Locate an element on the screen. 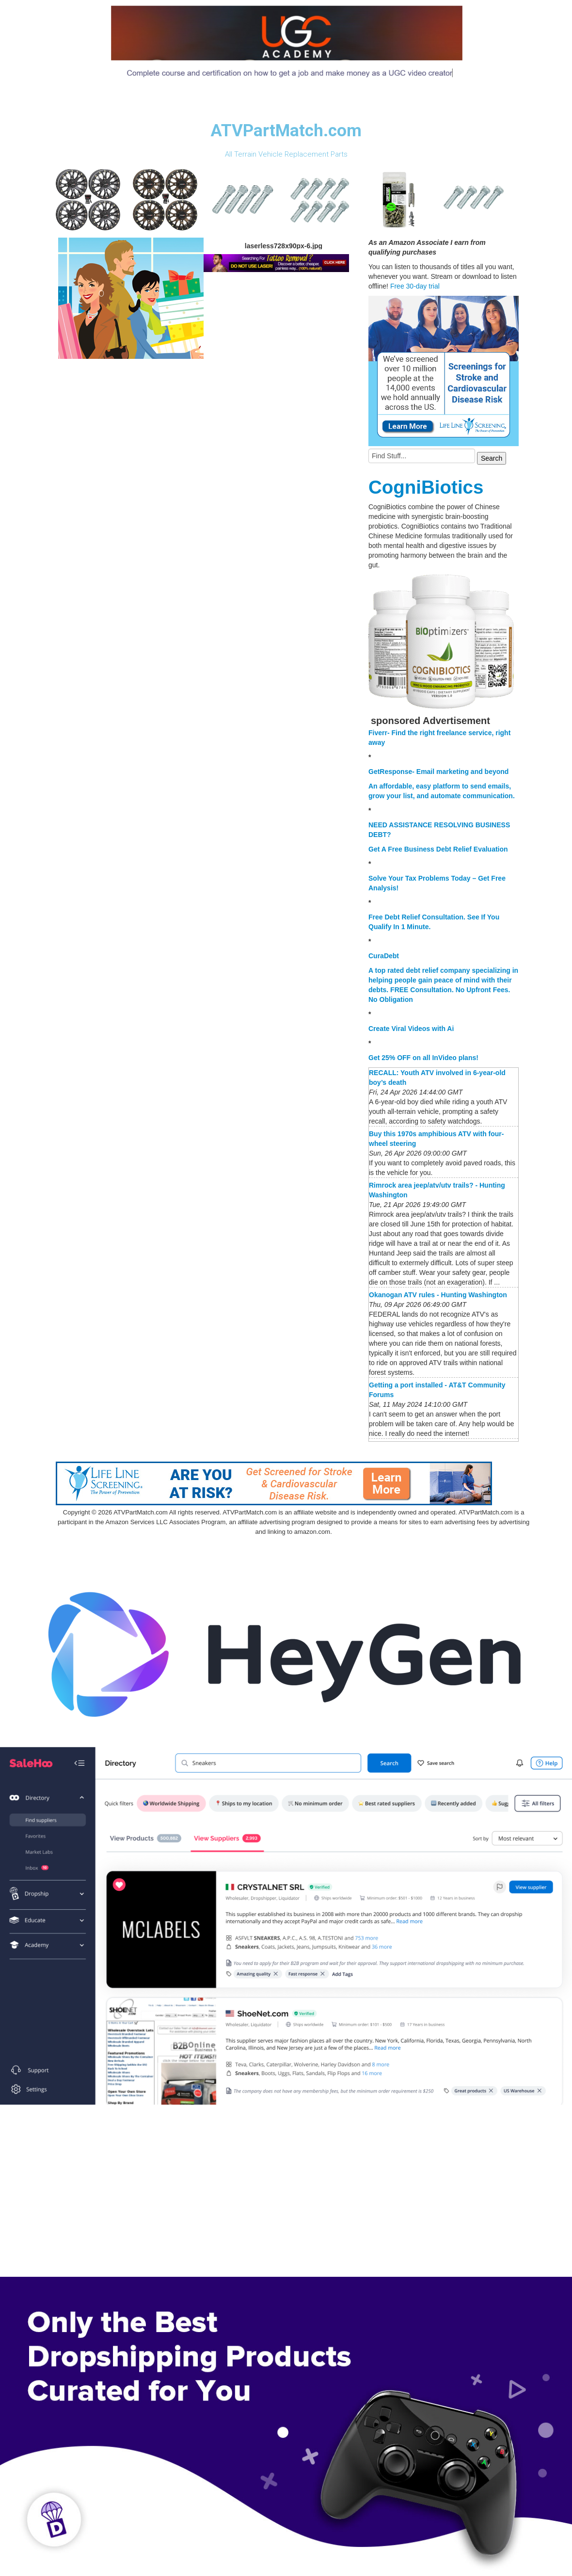 Image resolution: width=572 pixels, height=2576 pixels. Free 30-day trial is located at coordinates (415, 286).